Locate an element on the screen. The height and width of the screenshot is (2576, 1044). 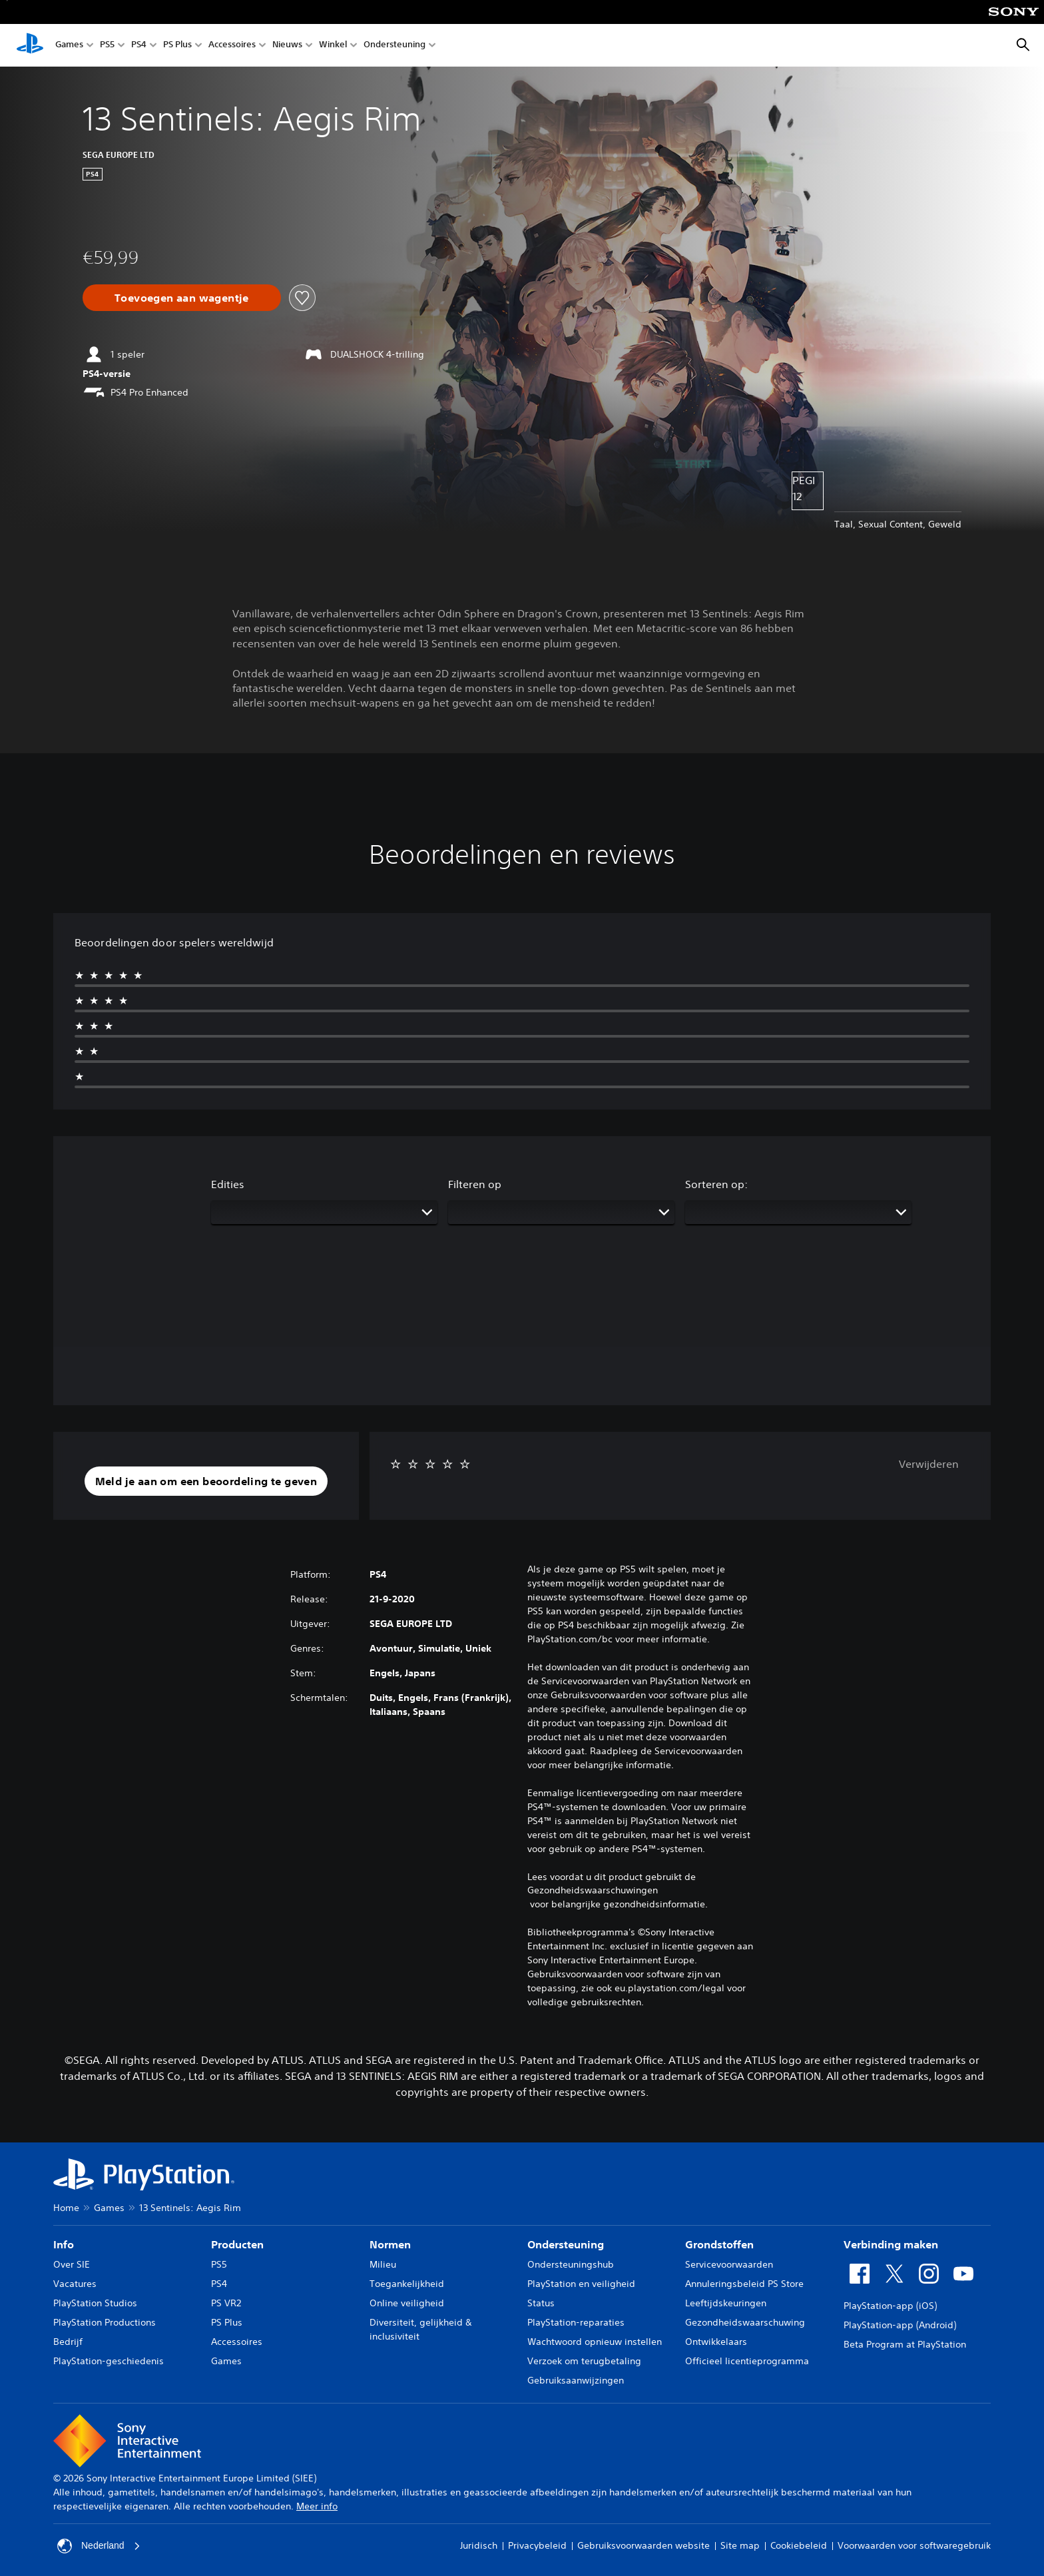
Ondersteuning is located at coordinates (394, 45).